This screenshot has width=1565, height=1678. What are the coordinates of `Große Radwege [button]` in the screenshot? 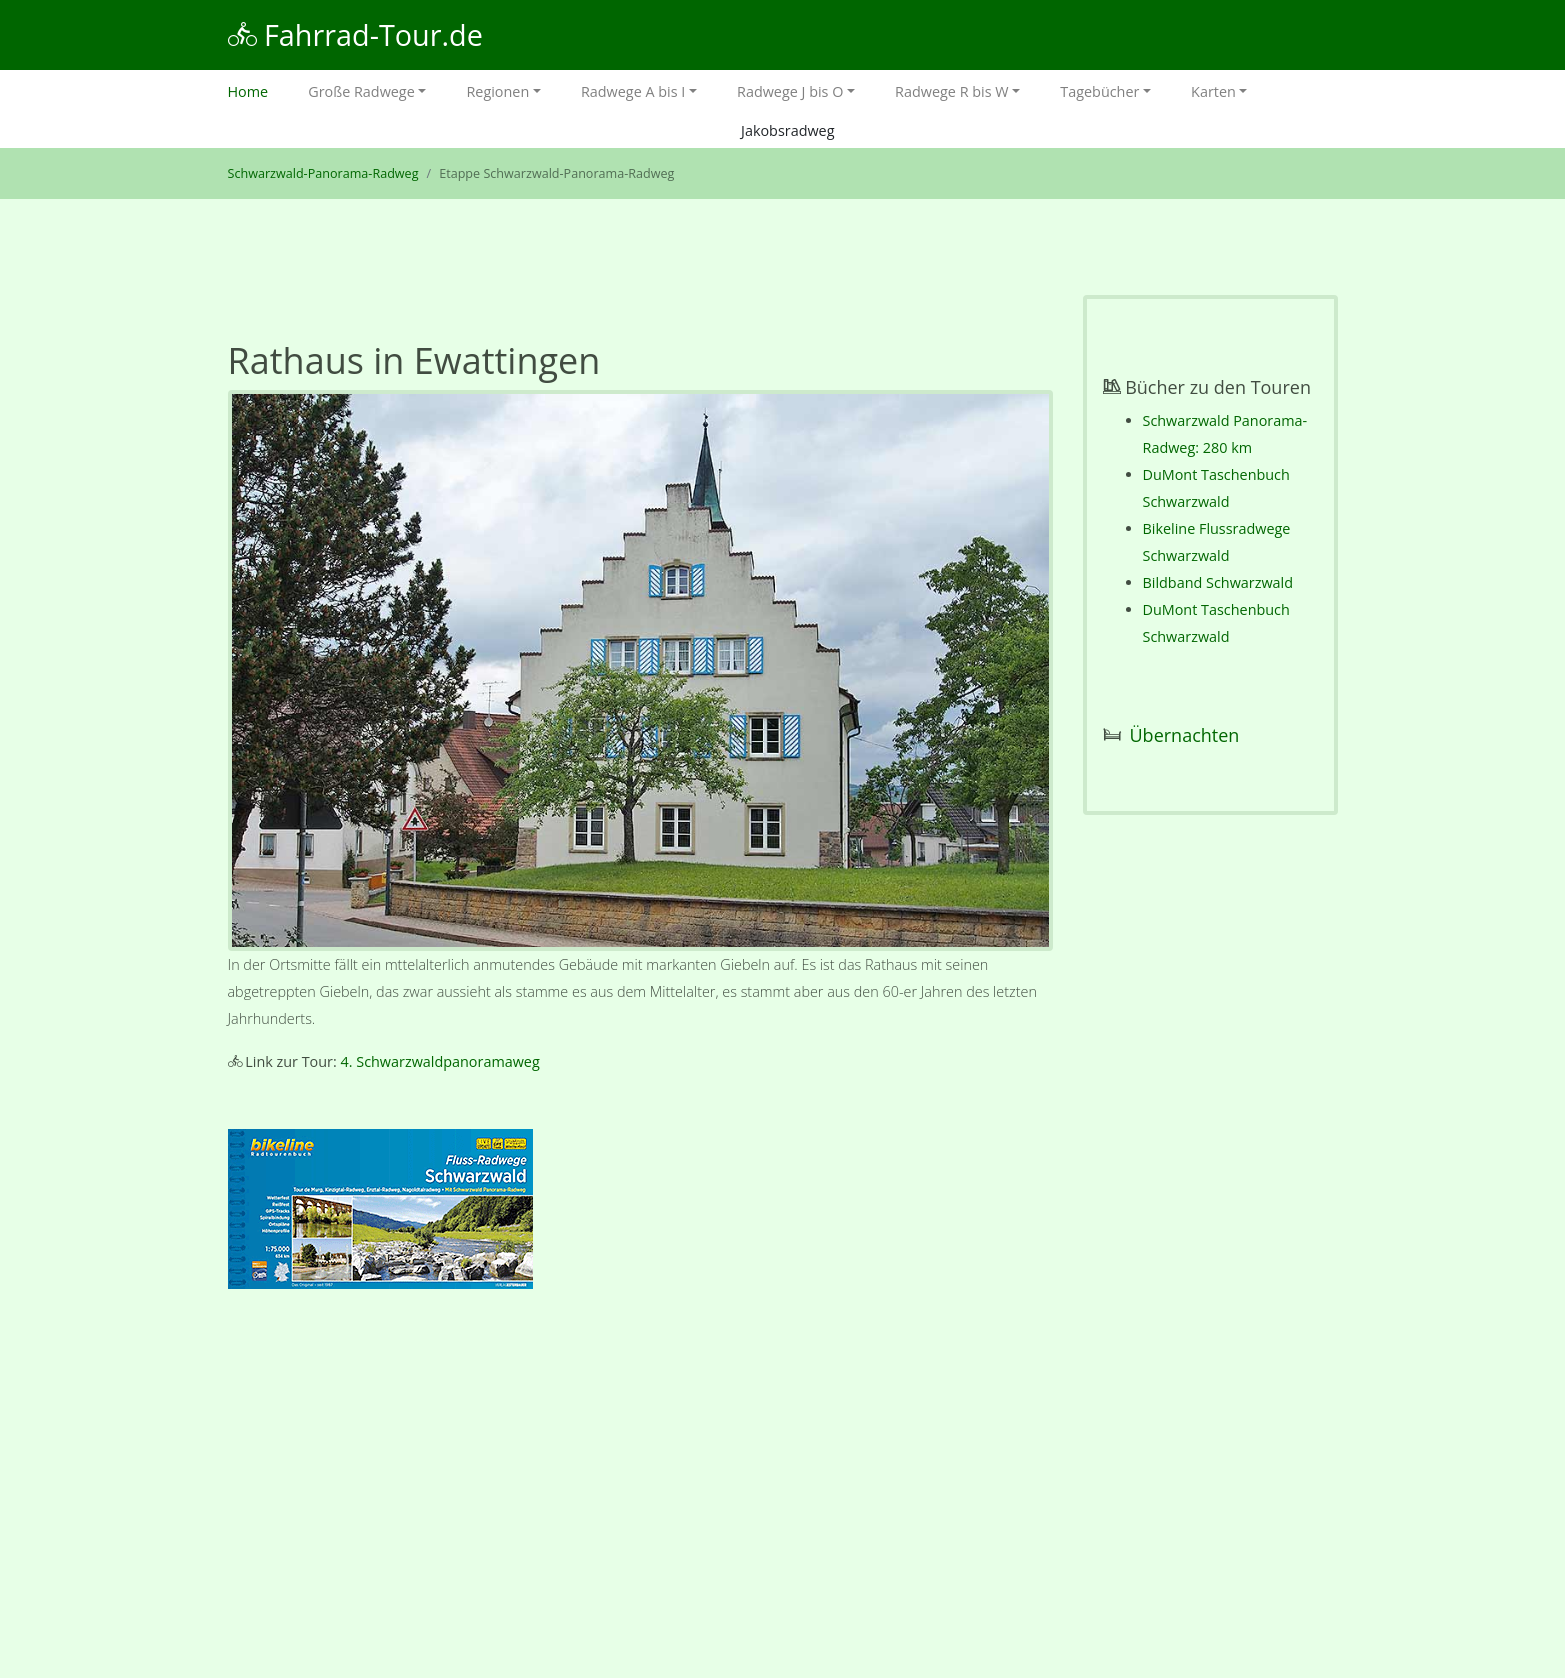 It's located at (361, 91).